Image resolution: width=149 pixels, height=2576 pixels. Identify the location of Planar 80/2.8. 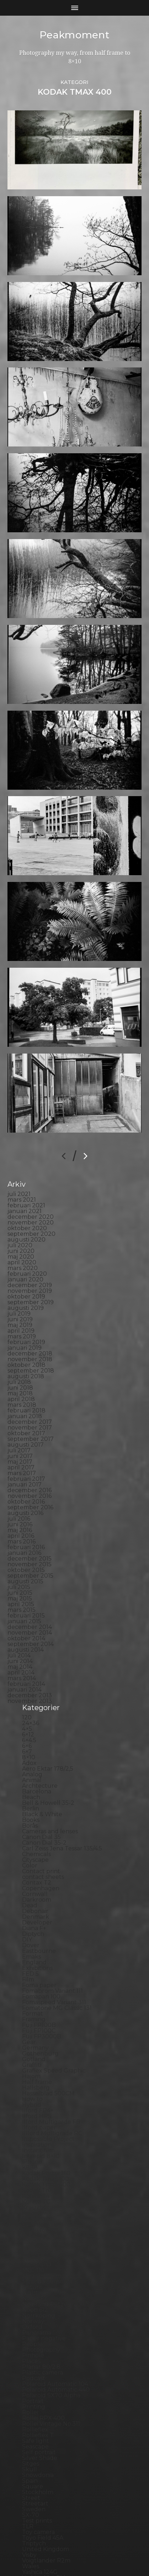
(41, 2272).